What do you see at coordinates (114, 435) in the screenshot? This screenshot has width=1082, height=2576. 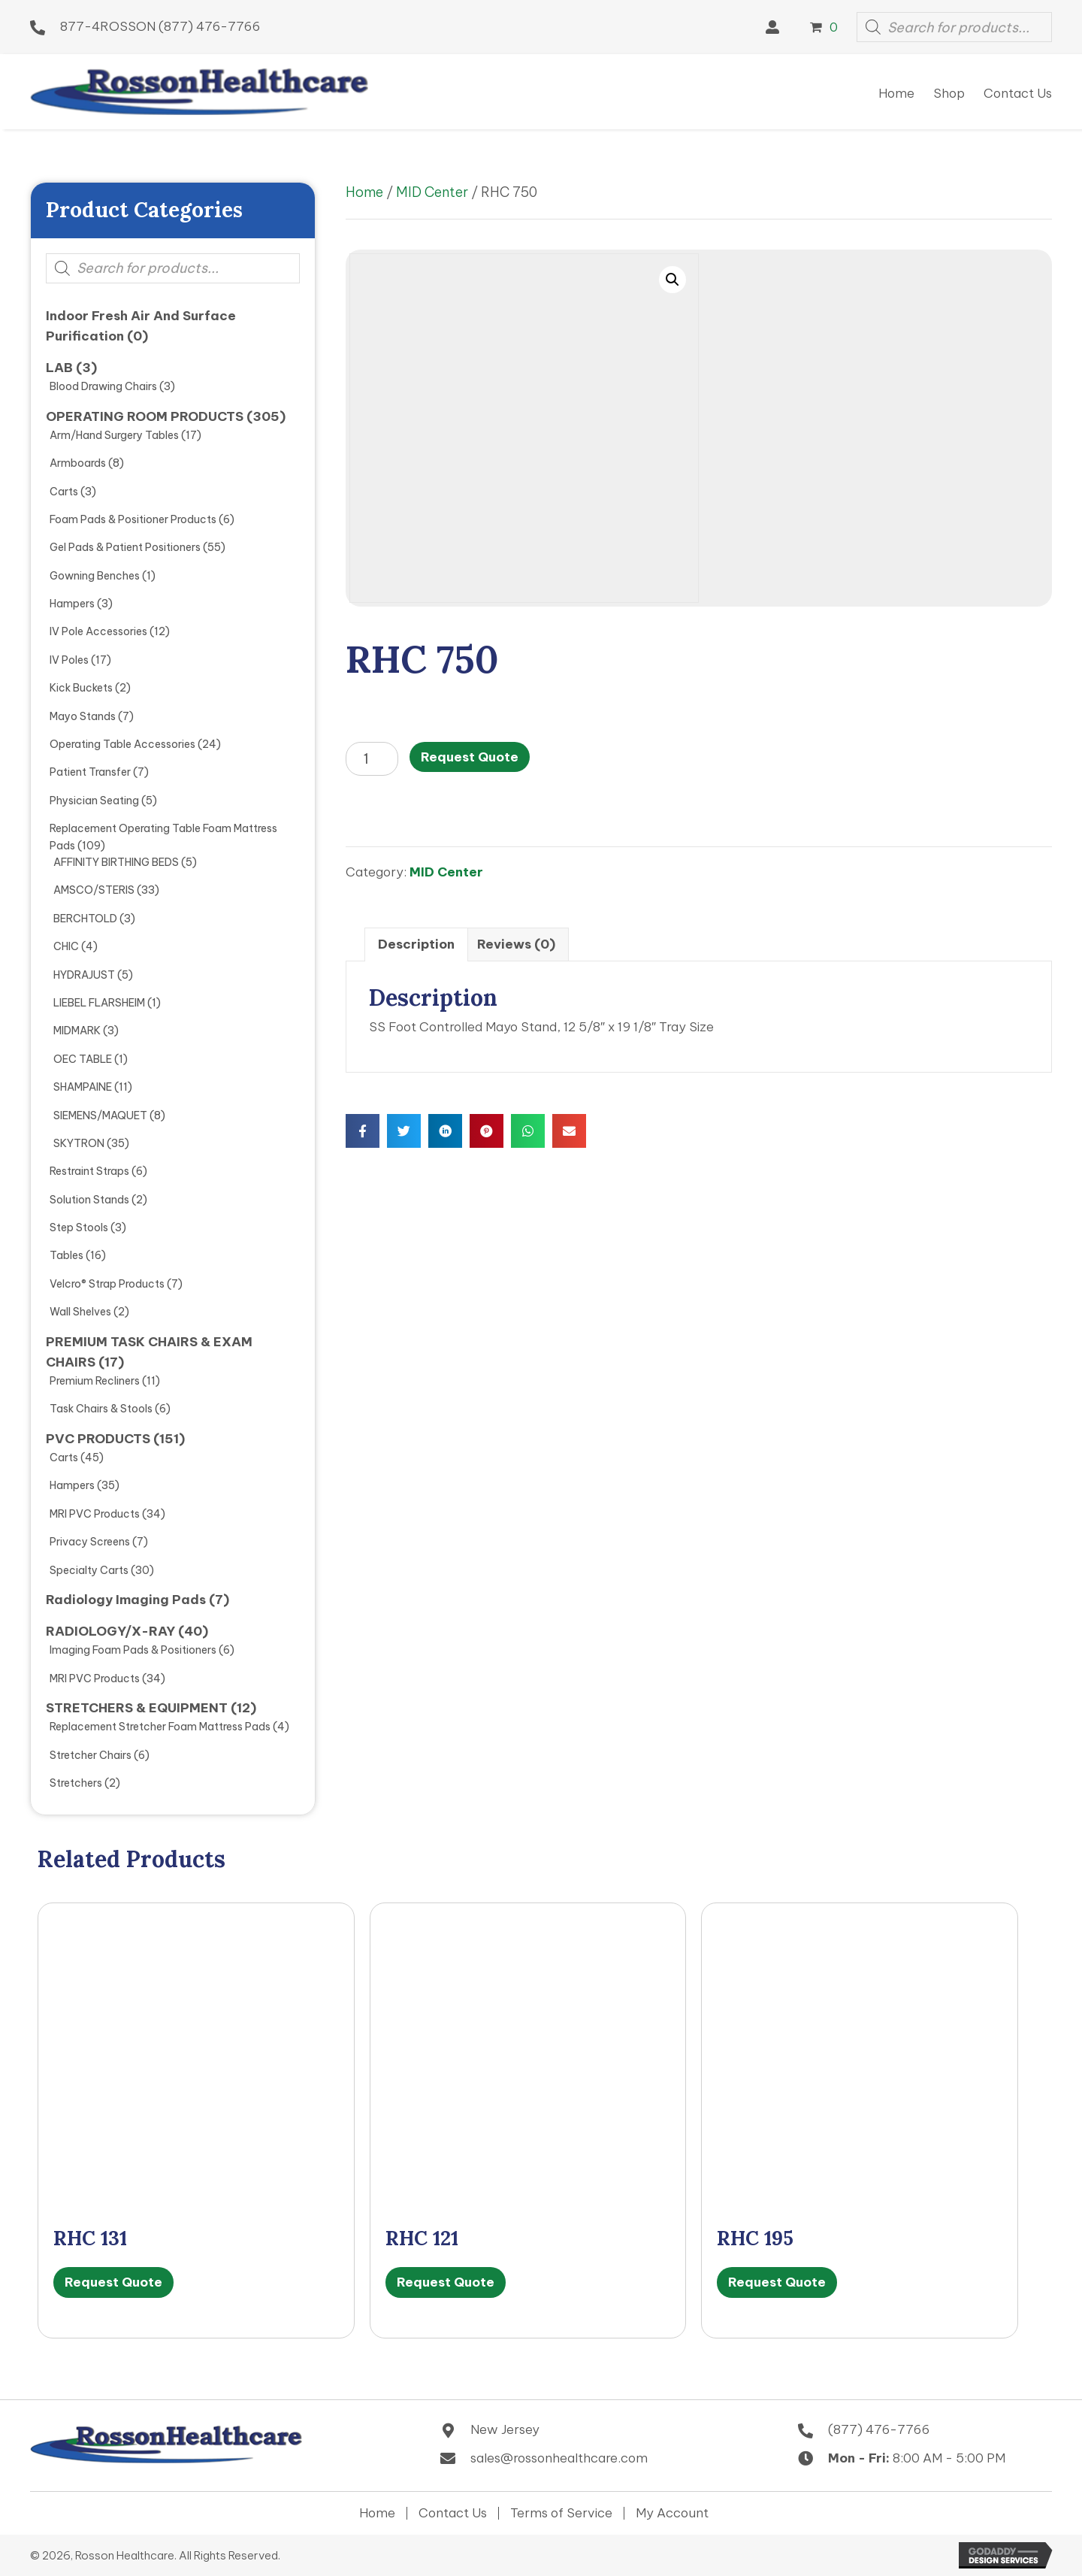 I see `Arm/Hand Surgery Tables` at bounding box center [114, 435].